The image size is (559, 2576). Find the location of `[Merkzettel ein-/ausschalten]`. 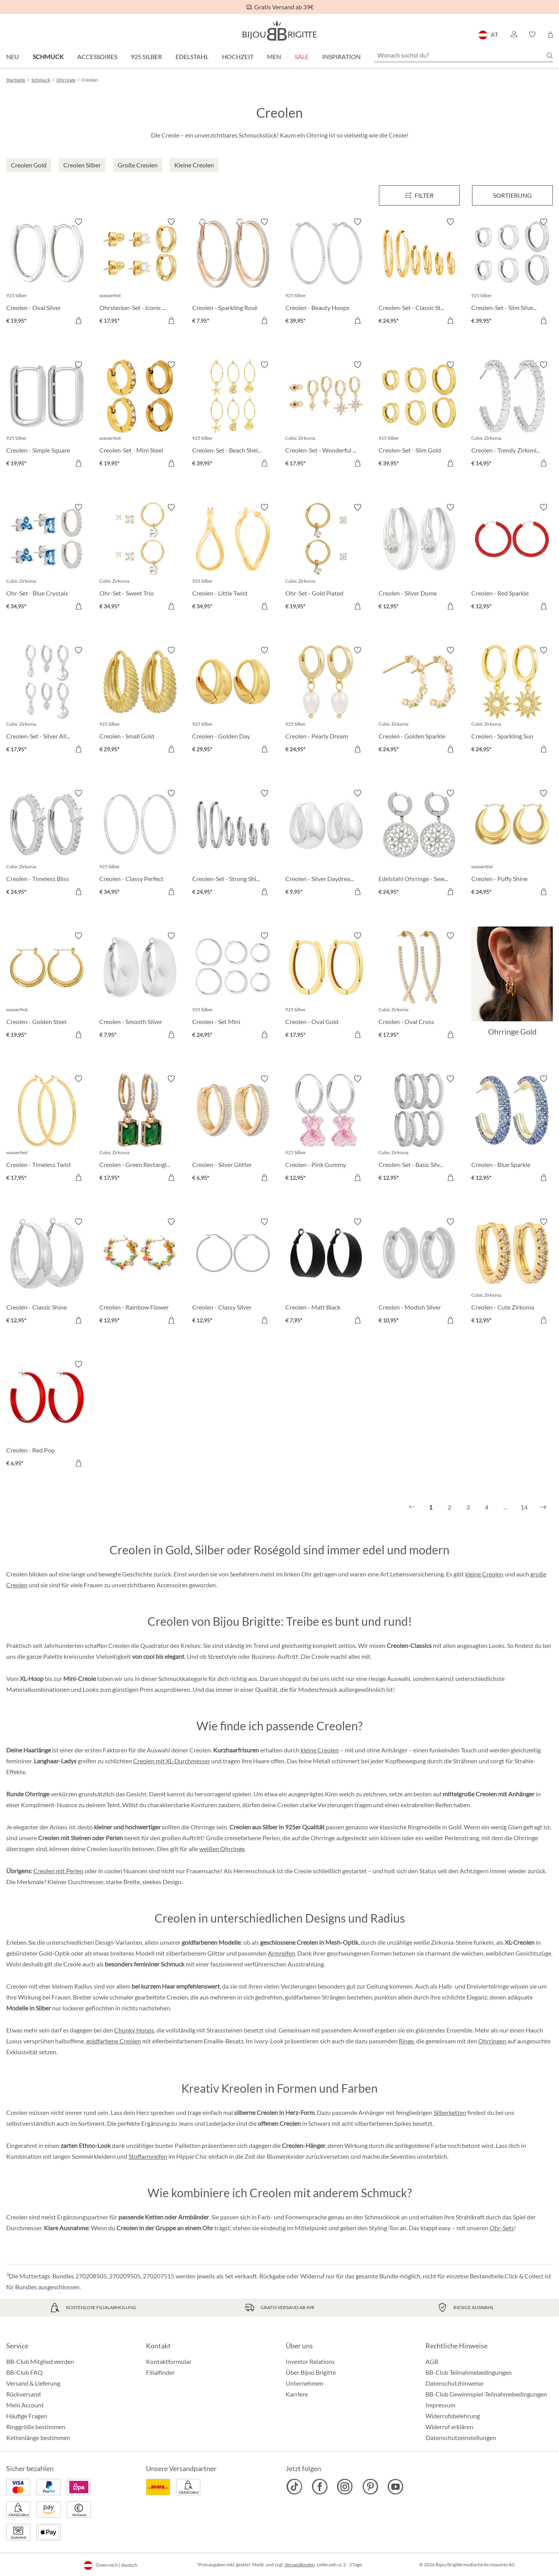

[Merkzettel ein-/ausschalten] is located at coordinates (78, 221).